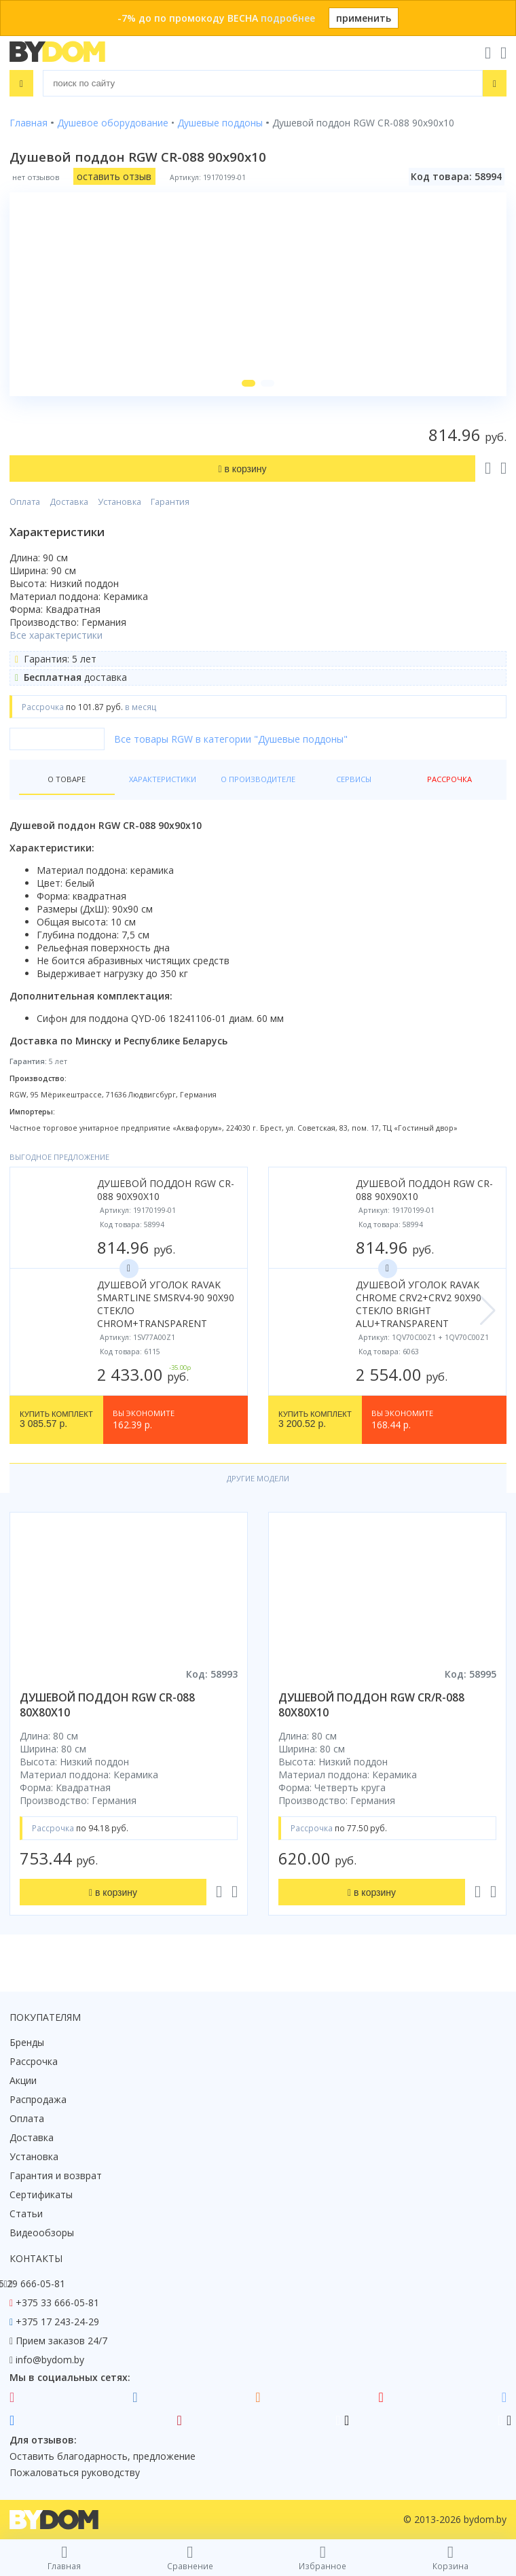 The height and width of the screenshot is (2576, 516). I want to click on Рассрочка [tab], so click(449, 779).